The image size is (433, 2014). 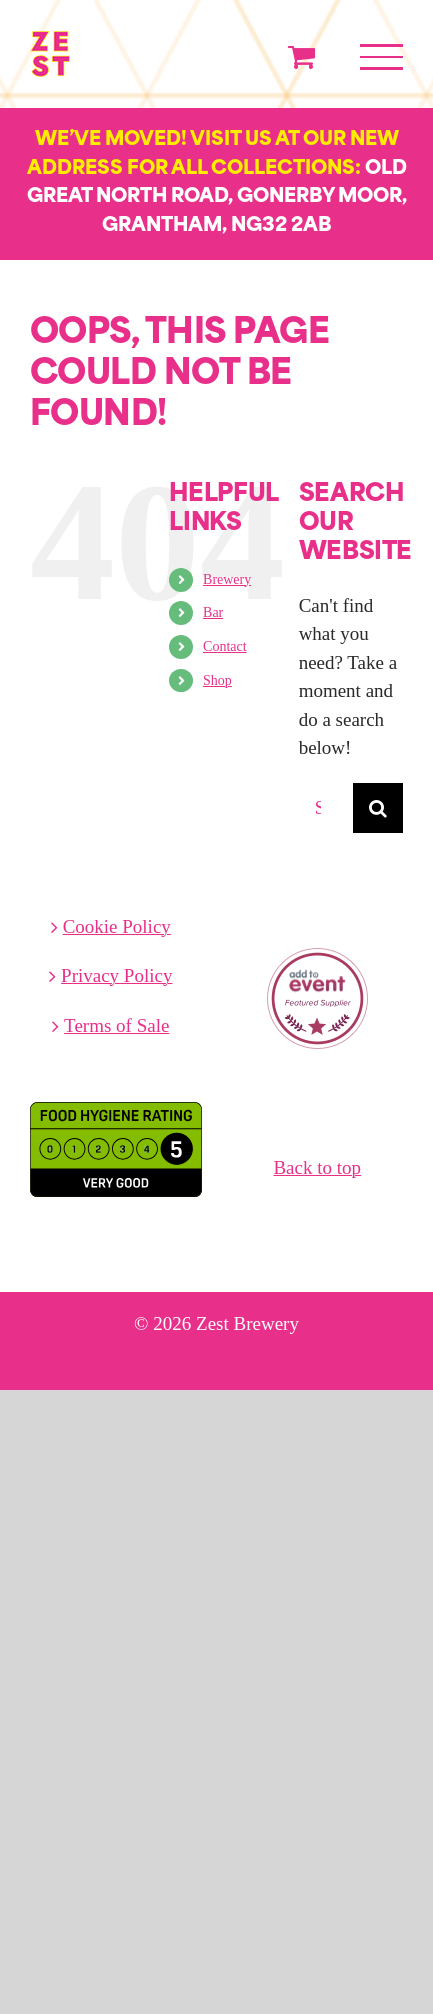 What do you see at coordinates (213, 612) in the screenshot?
I see `Bar` at bounding box center [213, 612].